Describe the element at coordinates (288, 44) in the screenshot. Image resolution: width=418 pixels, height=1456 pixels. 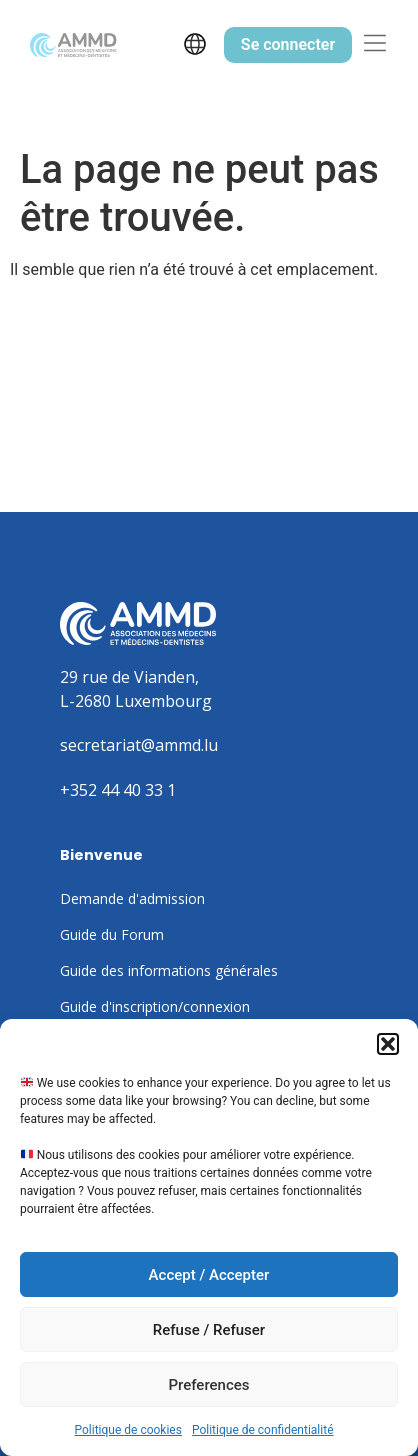
I see `Se connecter` at that location.